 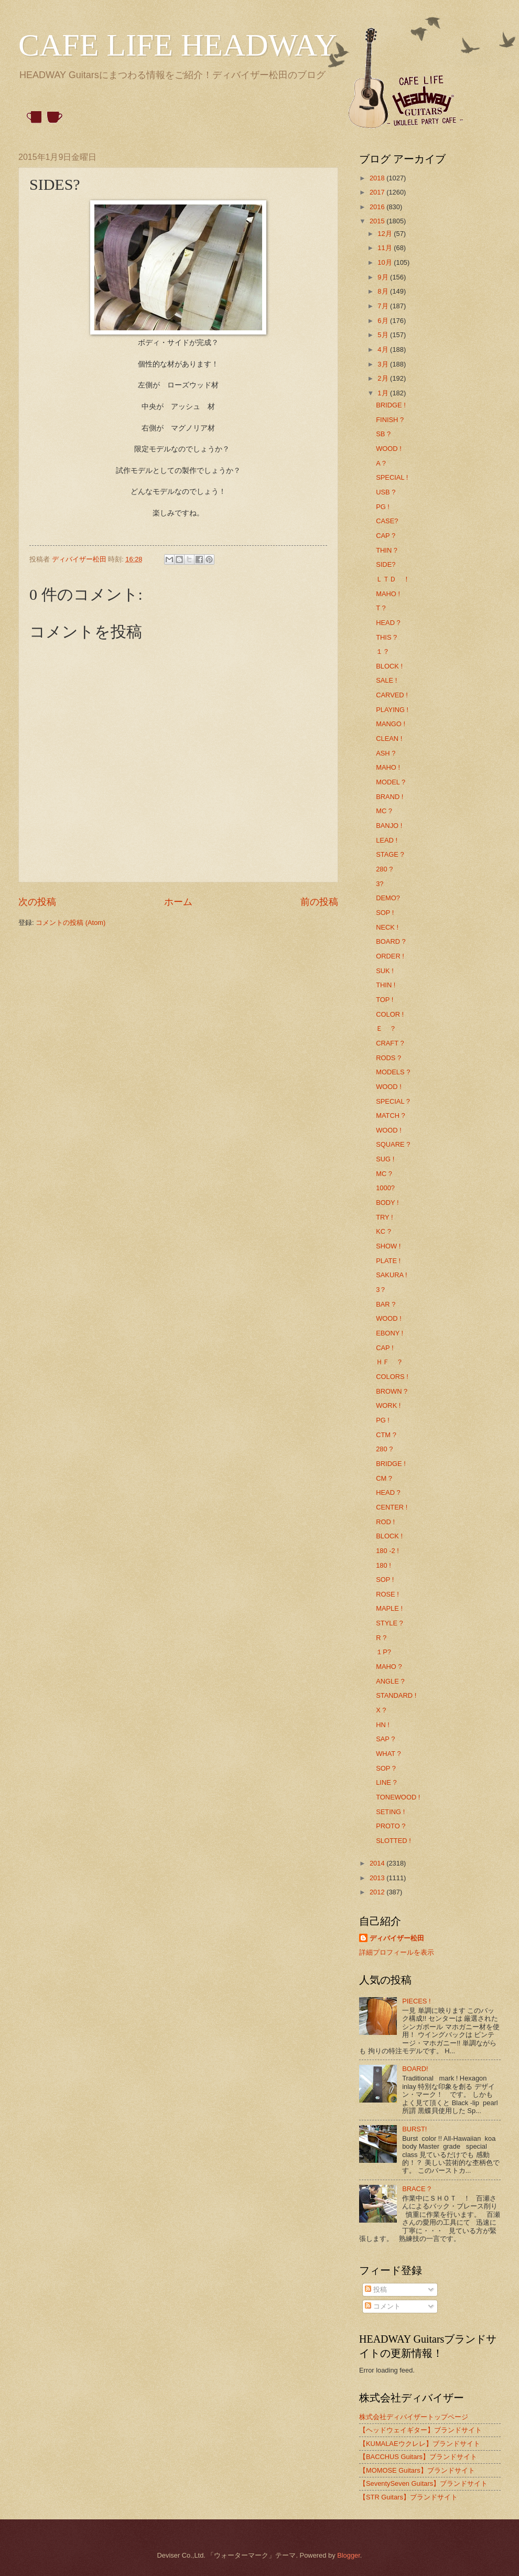 What do you see at coordinates (419, 2444) in the screenshot?
I see `【KUMALAEウクレレ】ブランドサイト` at bounding box center [419, 2444].